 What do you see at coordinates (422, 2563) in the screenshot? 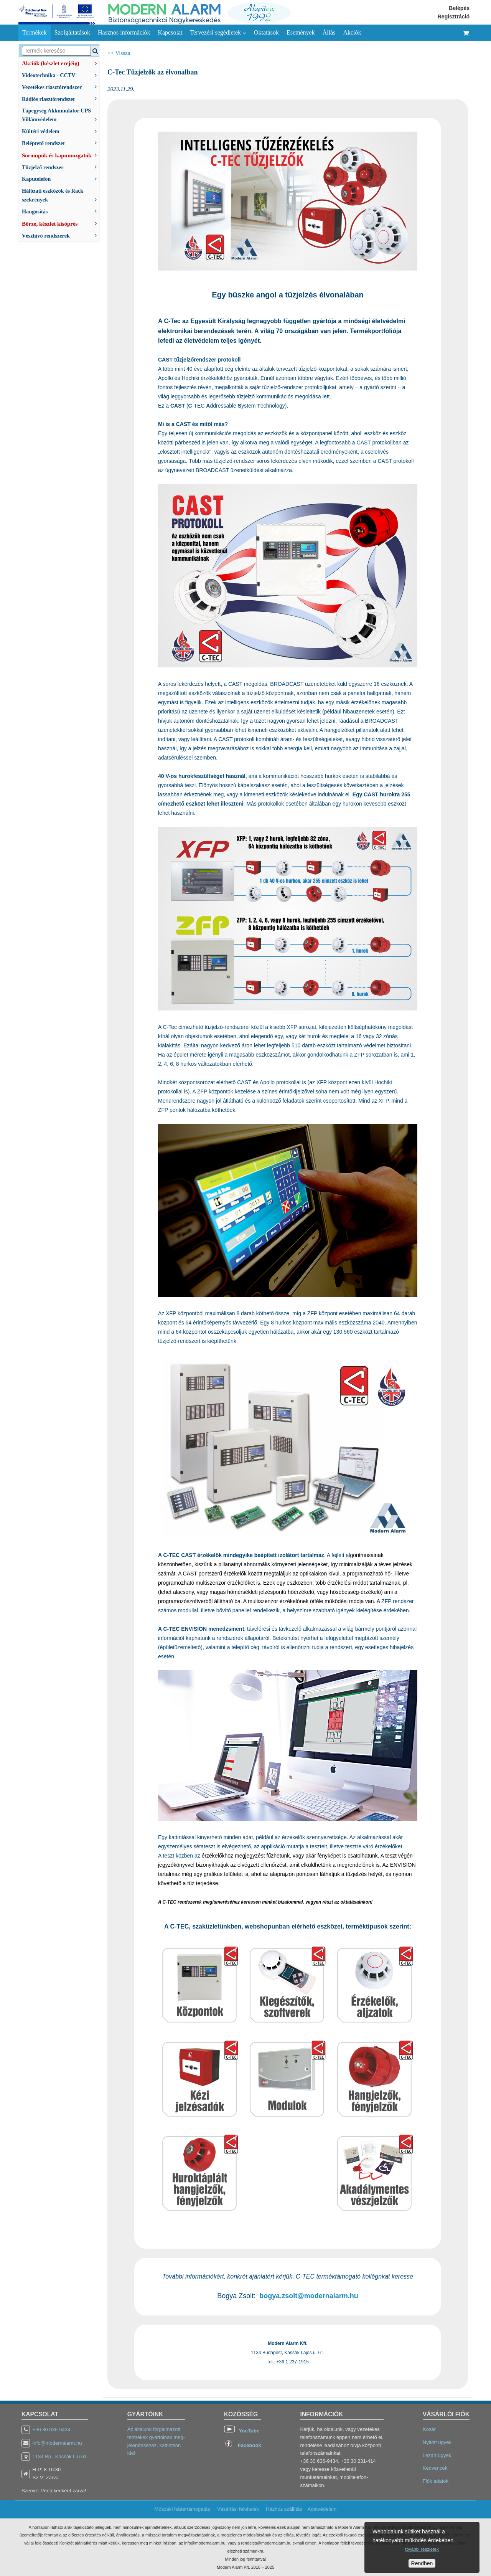
I see `Rendben` at bounding box center [422, 2563].